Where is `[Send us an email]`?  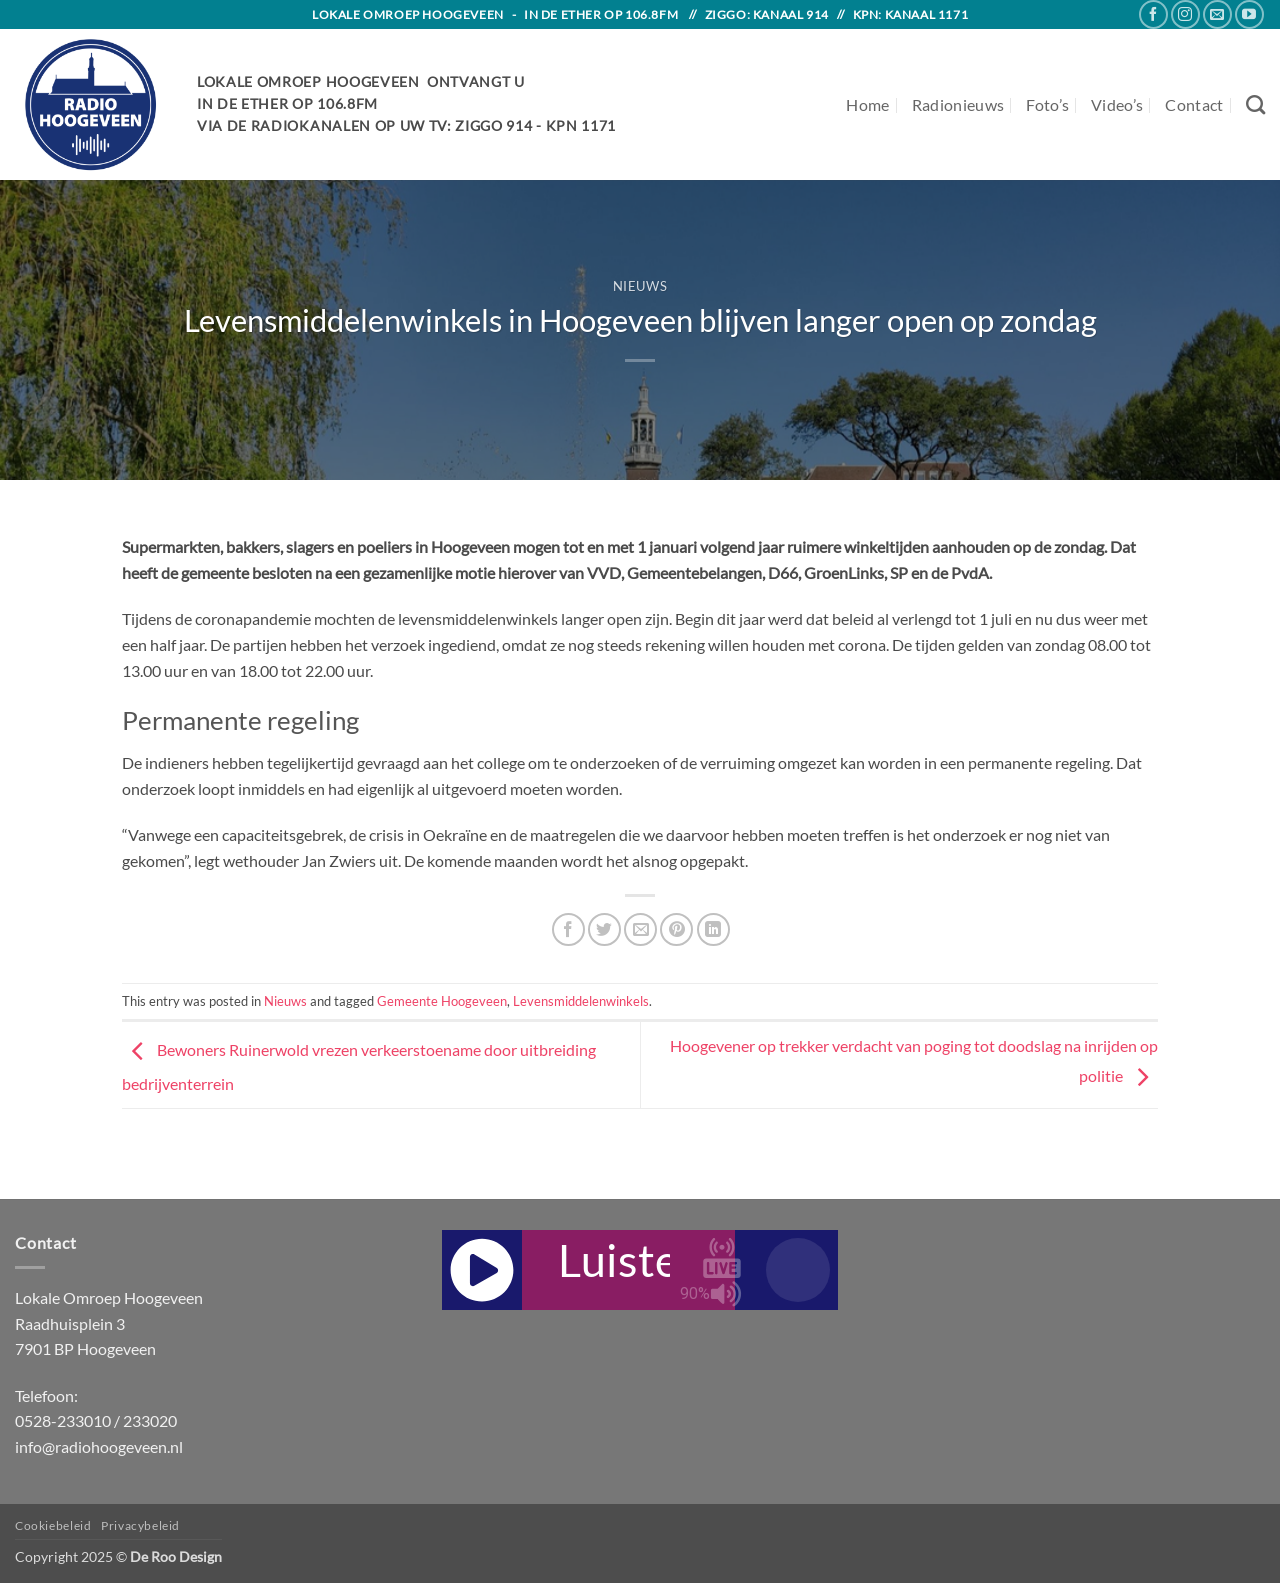
[Send us an email] is located at coordinates (1217, 14).